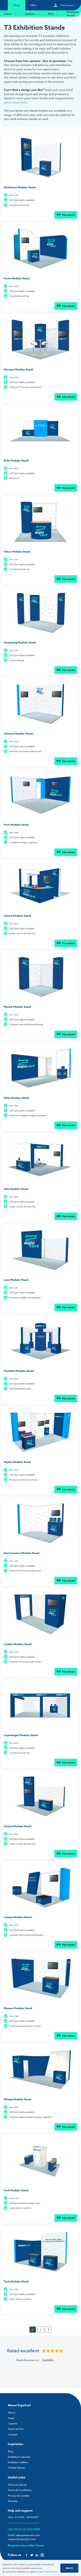 This screenshot has width=81, height=2576. What do you see at coordinates (11, 2412) in the screenshot?
I see `About` at bounding box center [11, 2412].